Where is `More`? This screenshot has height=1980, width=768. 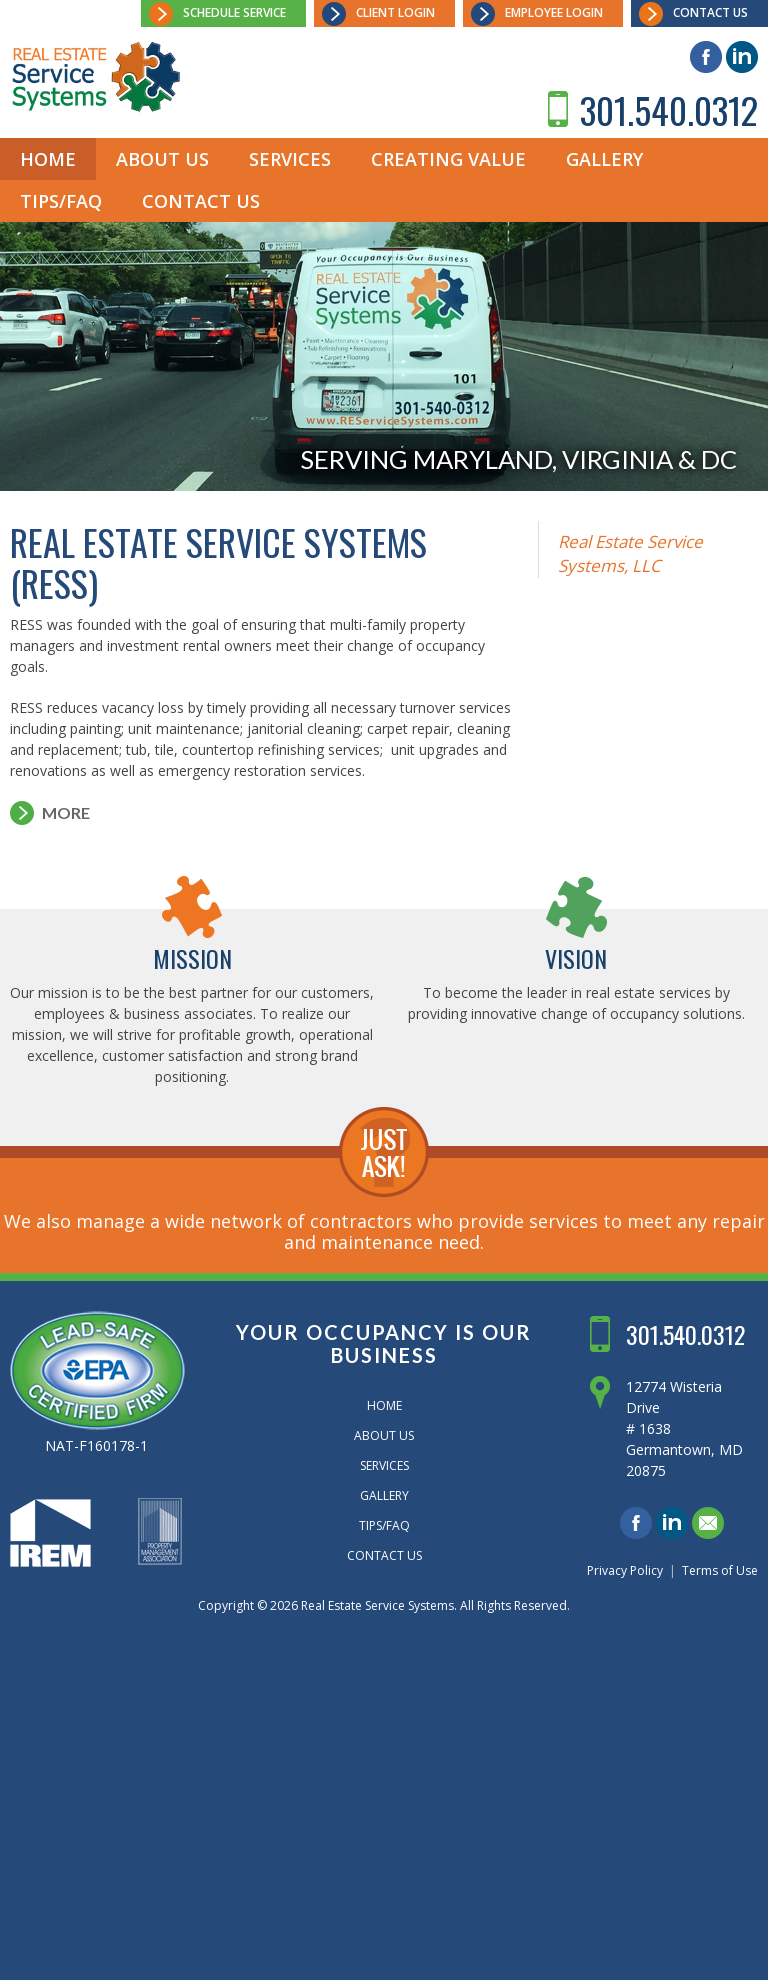
More is located at coordinates (66, 812).